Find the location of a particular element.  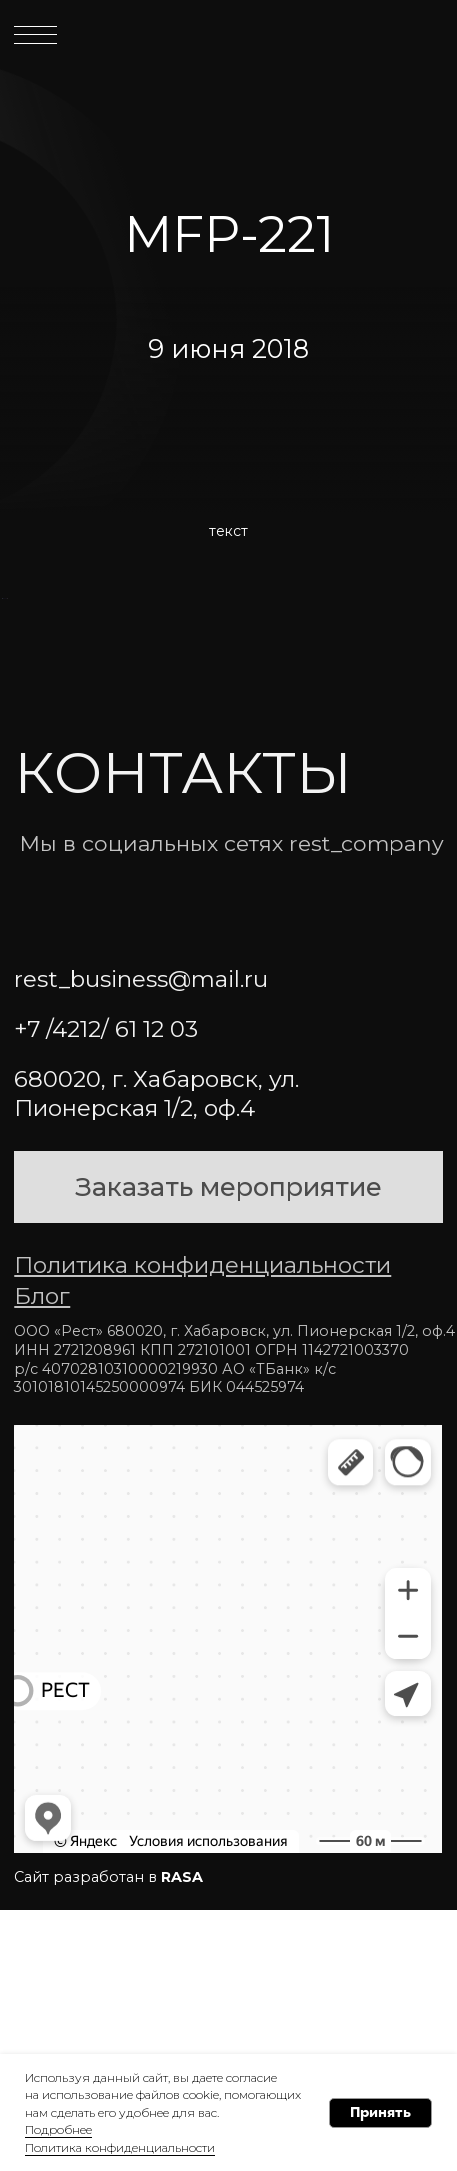

[Следующий слайд] is located at coordinates (440, 729).